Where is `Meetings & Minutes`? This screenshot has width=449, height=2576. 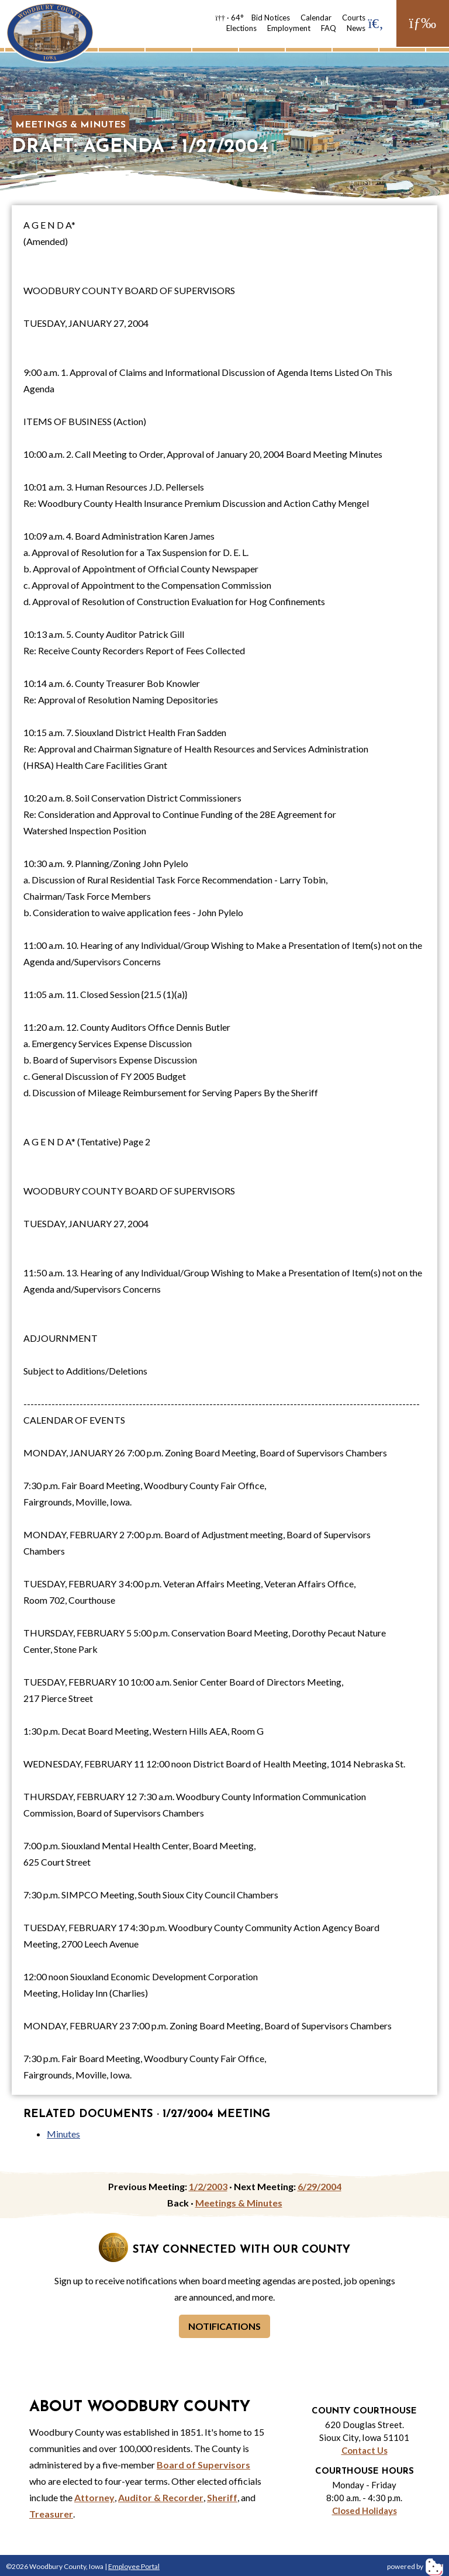
Meetings & Minutes is located at coordinates (70, 125).